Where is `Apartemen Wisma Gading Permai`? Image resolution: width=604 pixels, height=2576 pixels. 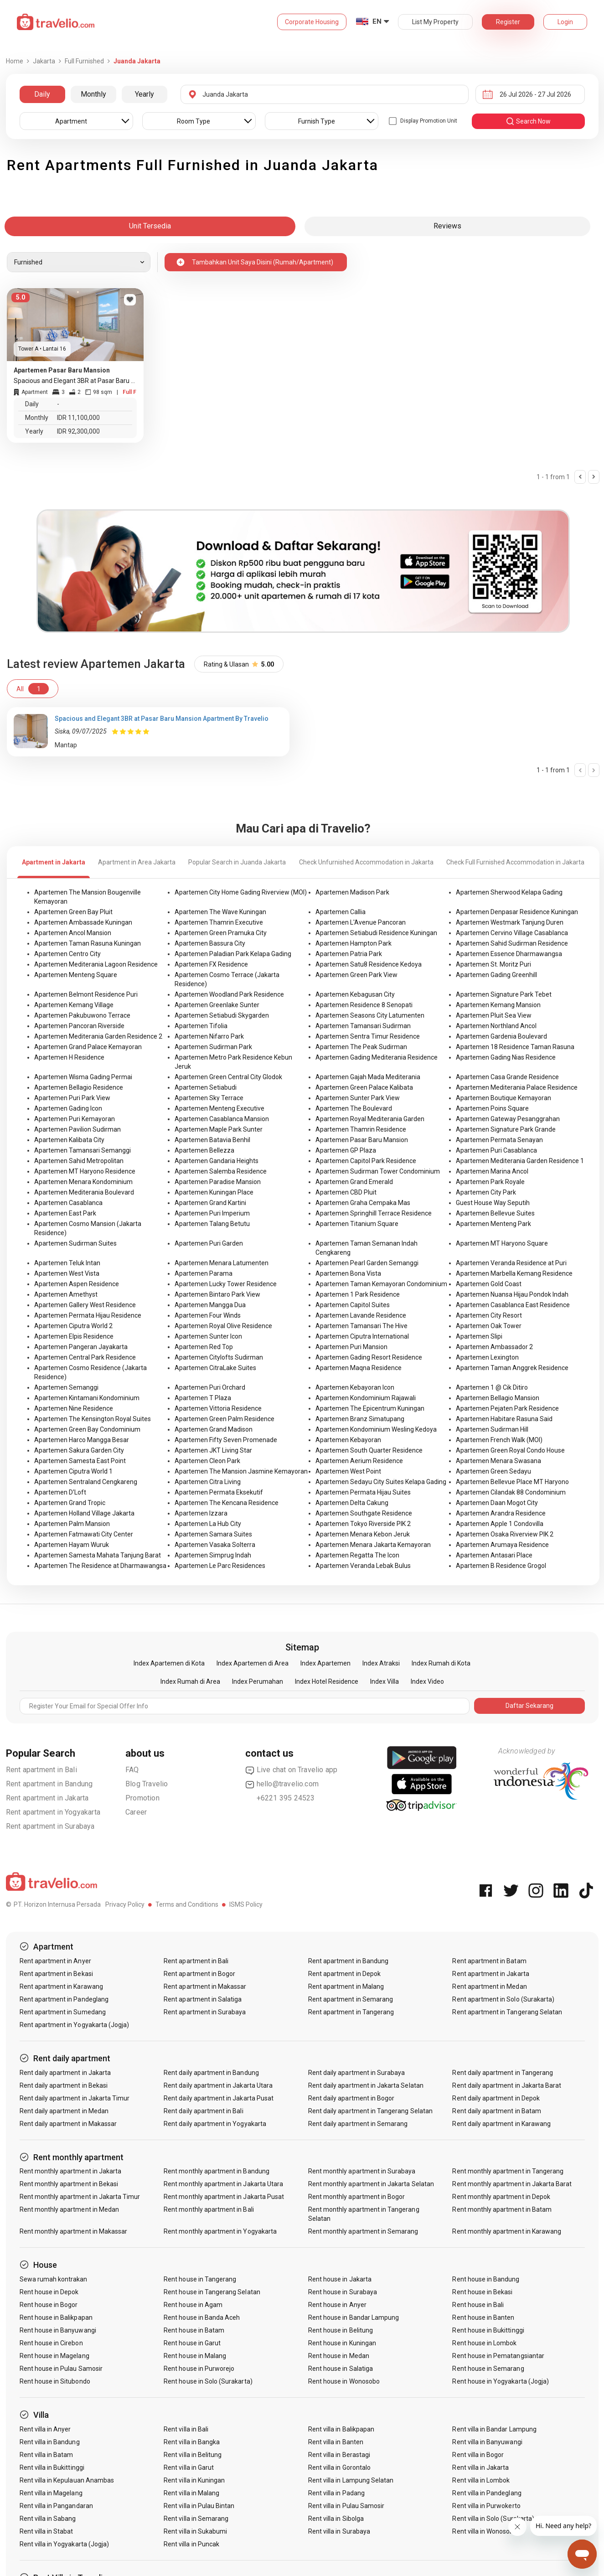 Apartemen Wisma Gading Permai is located at coordinates (83, 1077).